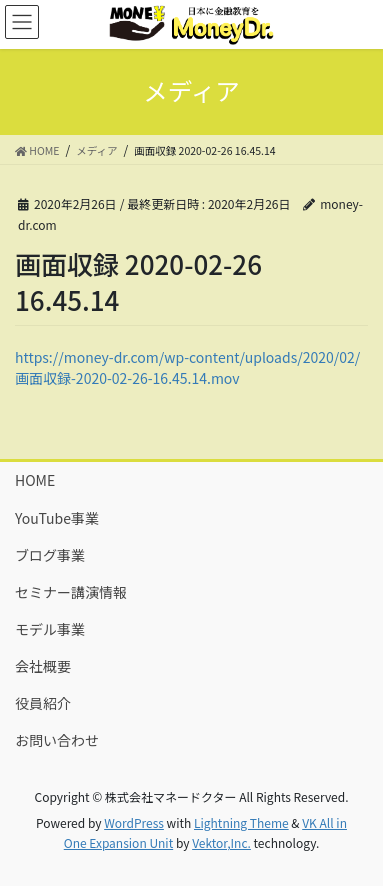  What do you see at coordinates (221, 842) in the screenshot?
I see `Vektor,Inc.` at bounding box center [221, 842].